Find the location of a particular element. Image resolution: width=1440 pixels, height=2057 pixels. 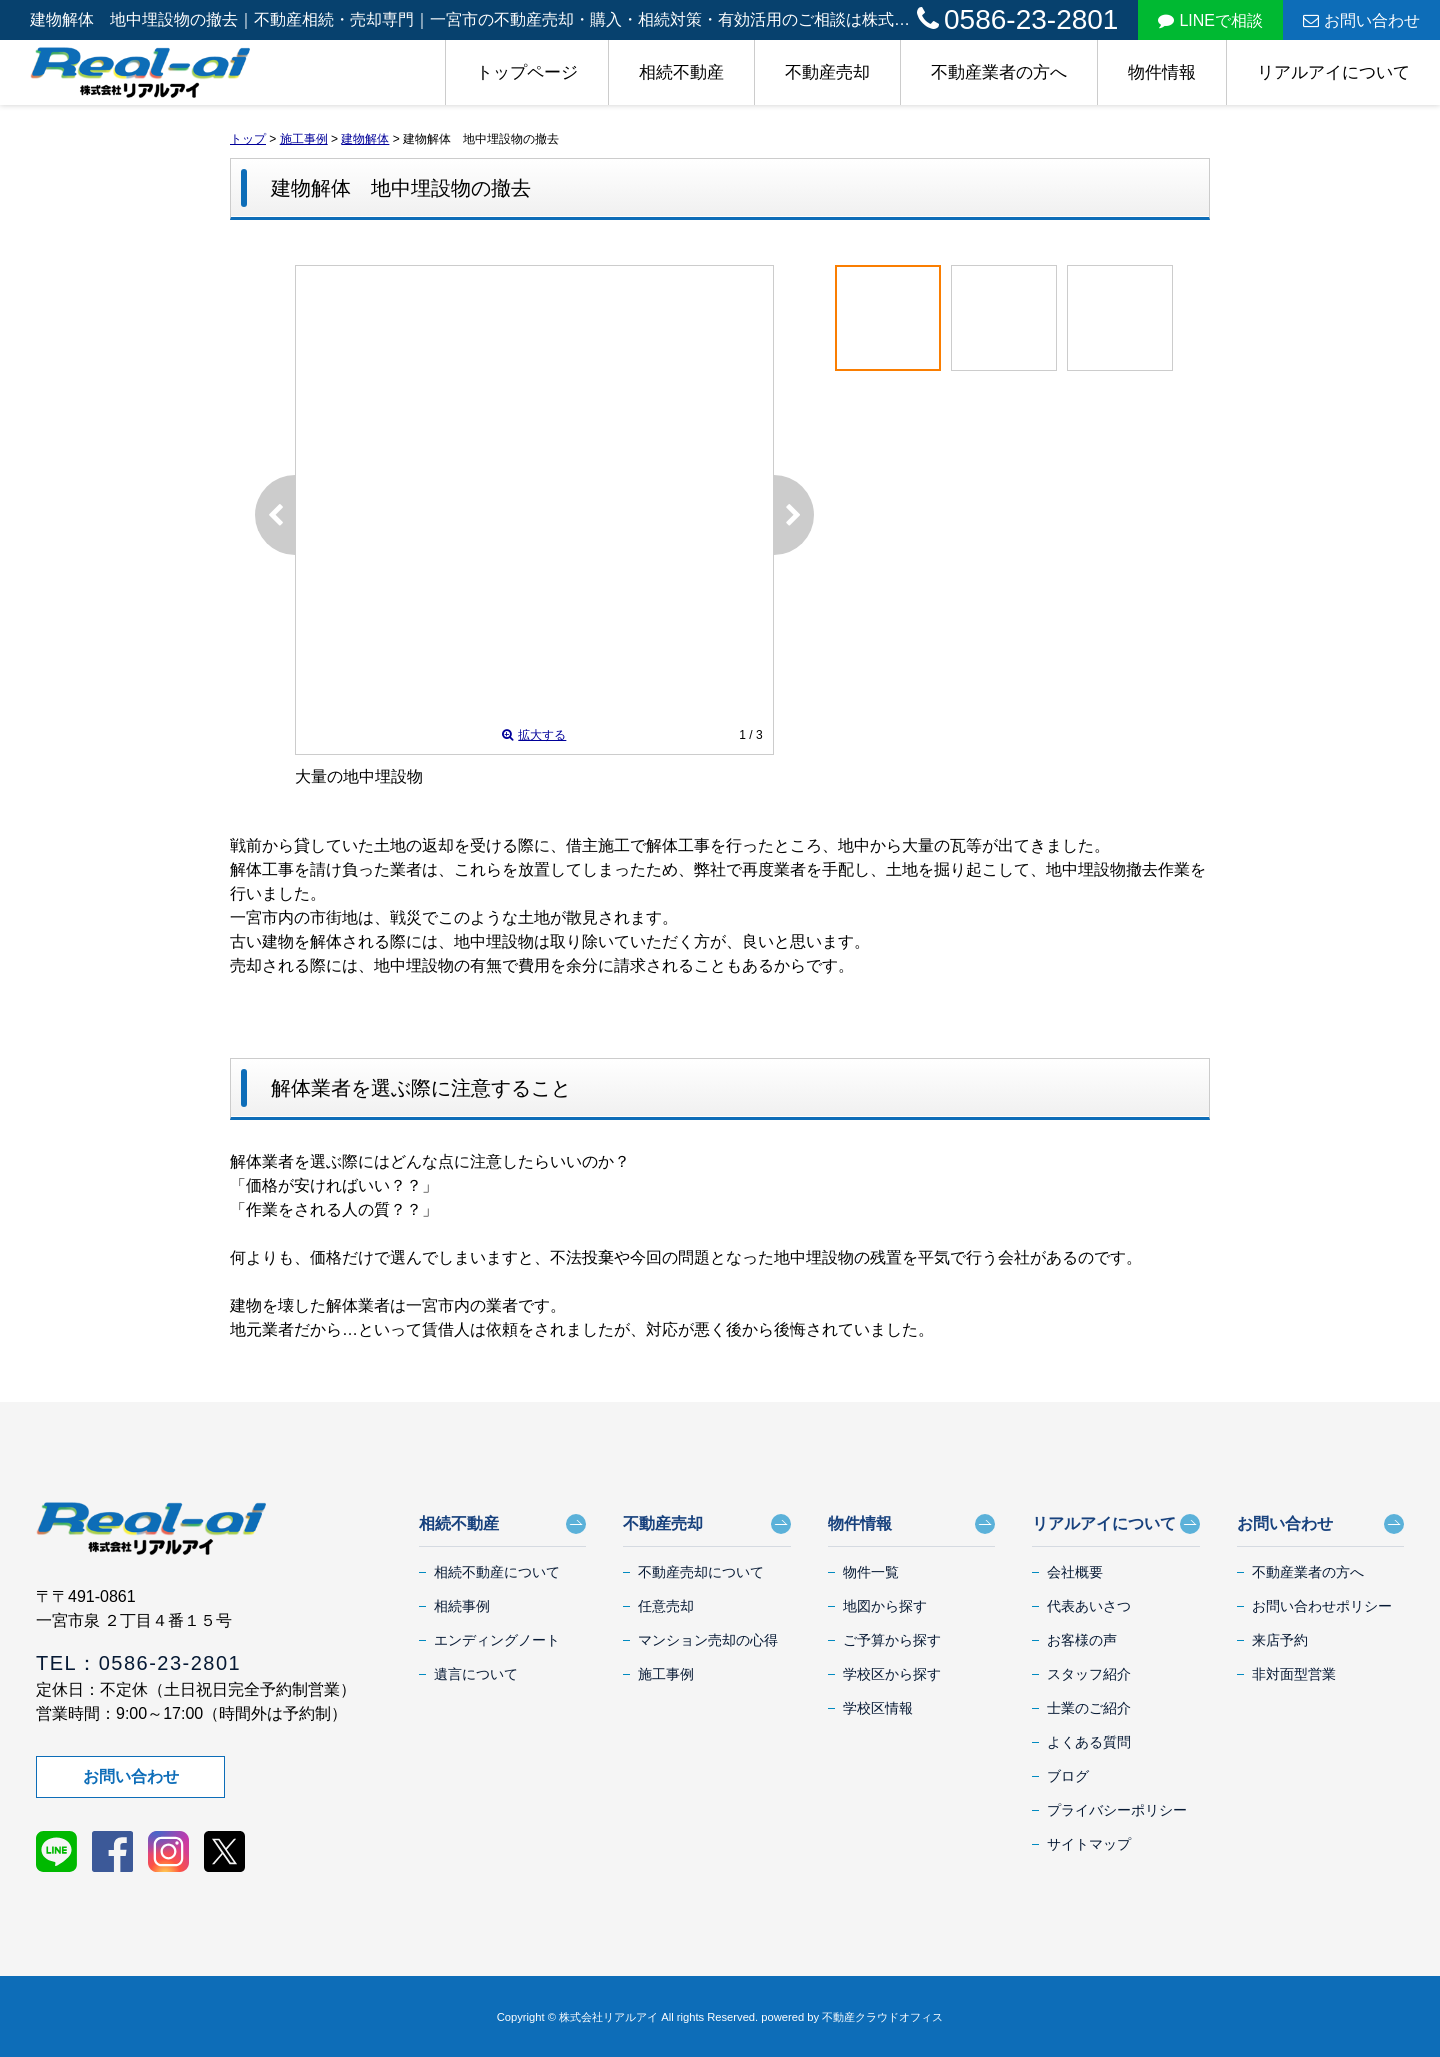

物件情報 is located at coordinates (1162, 72).